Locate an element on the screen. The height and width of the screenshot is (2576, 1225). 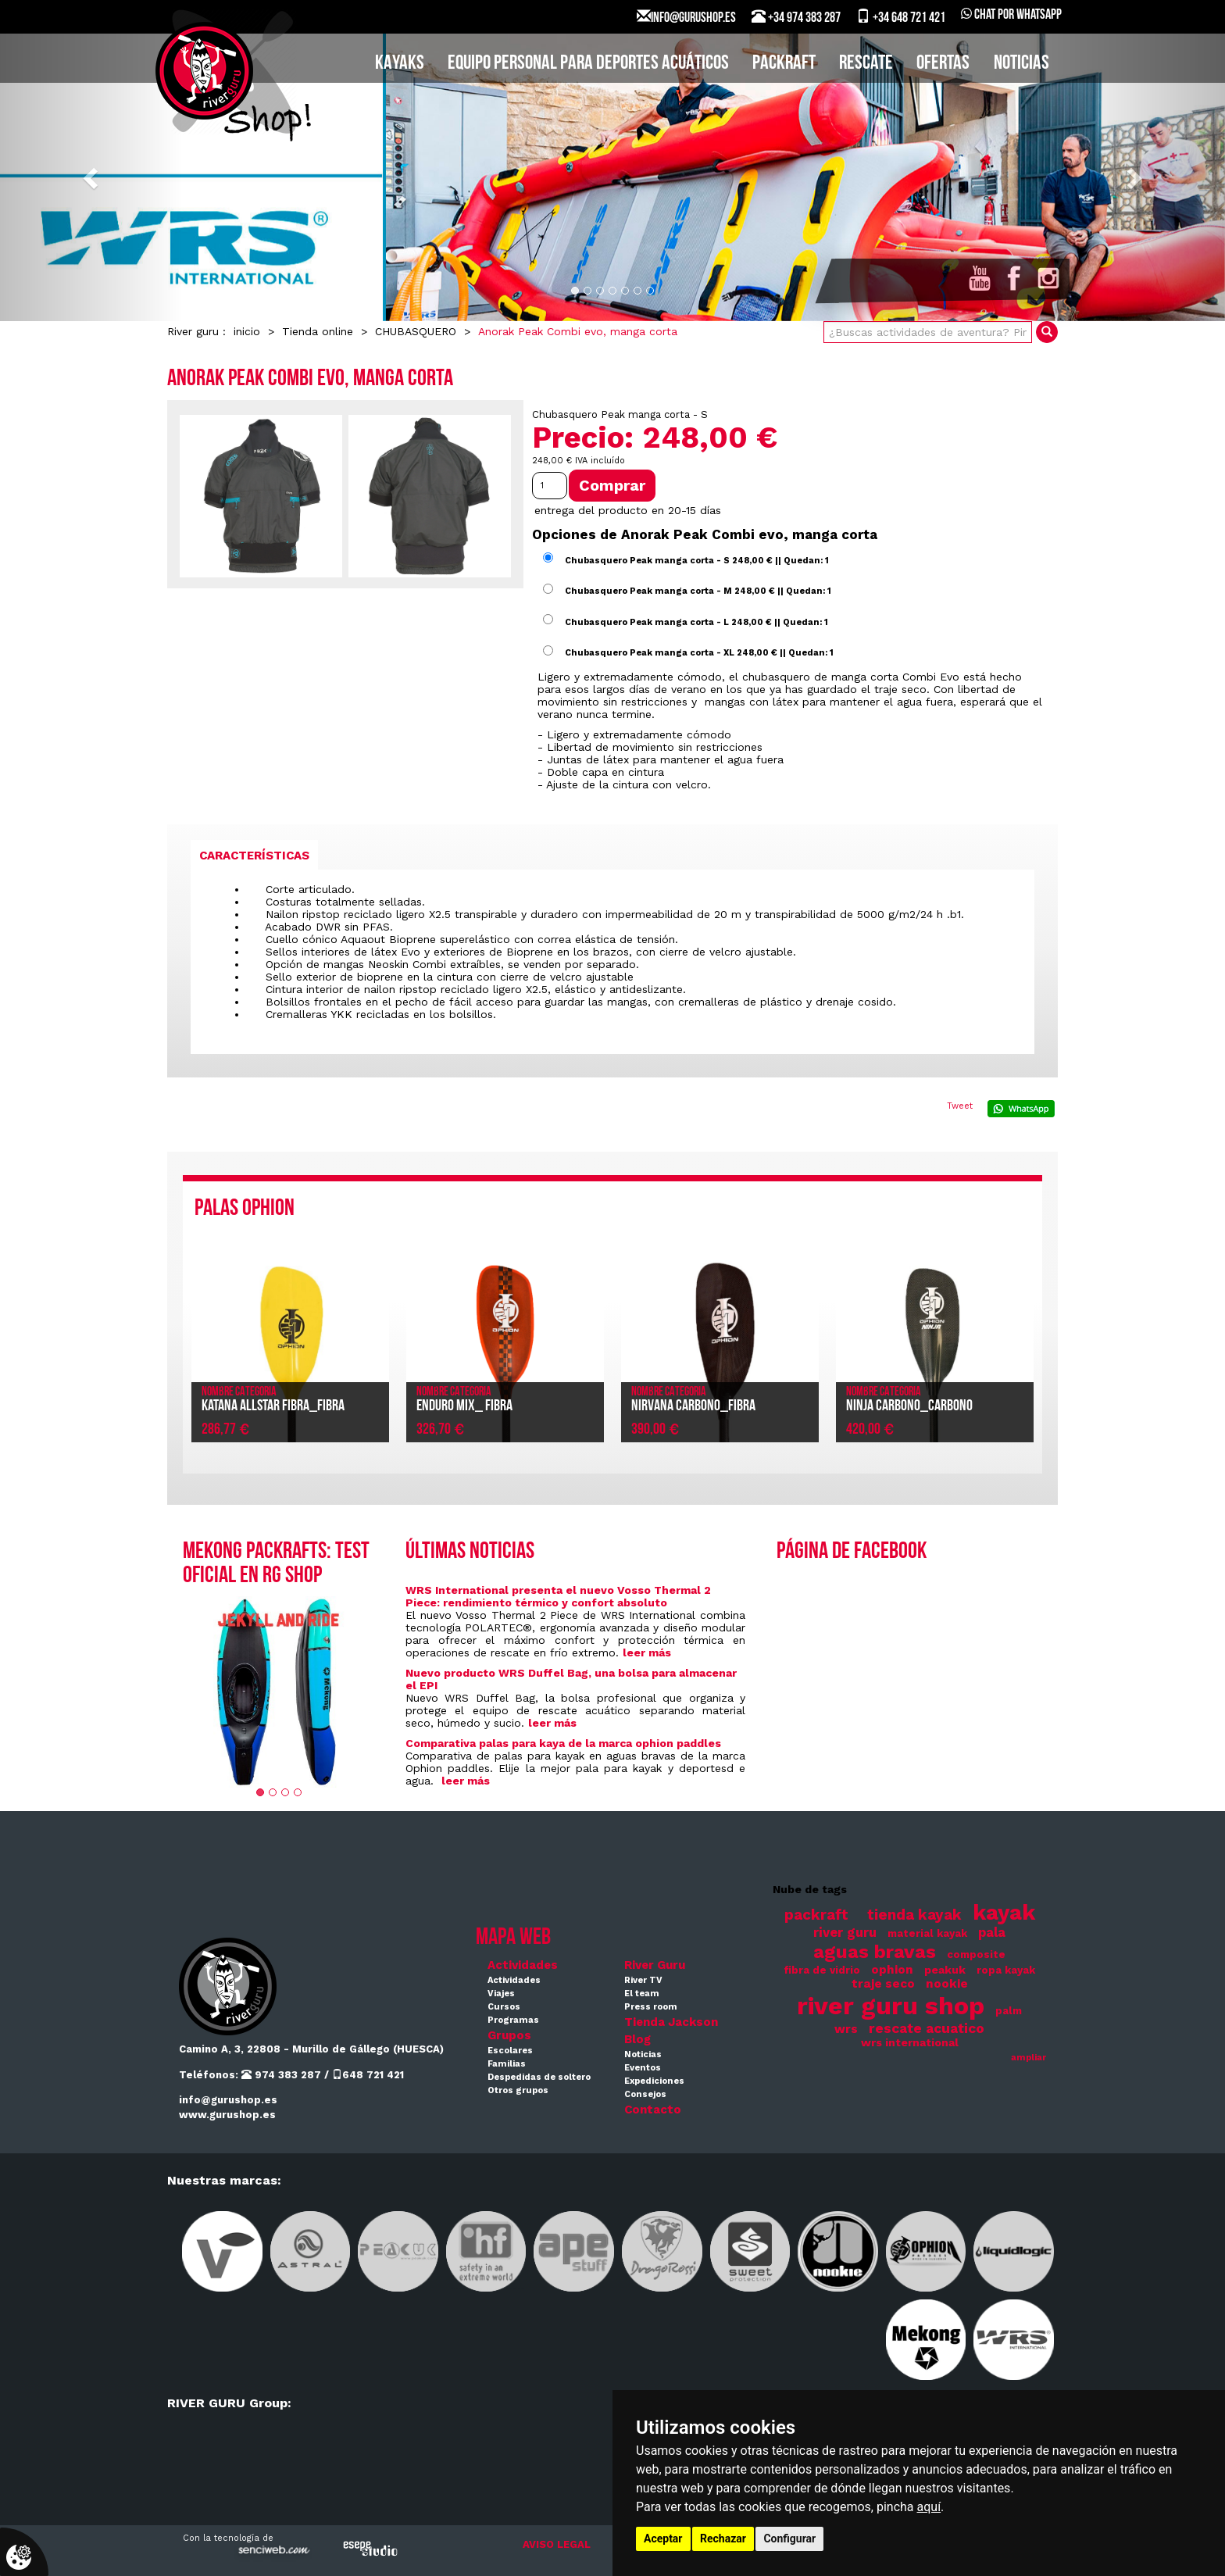
wrs is located at coordinates (846, 2029).